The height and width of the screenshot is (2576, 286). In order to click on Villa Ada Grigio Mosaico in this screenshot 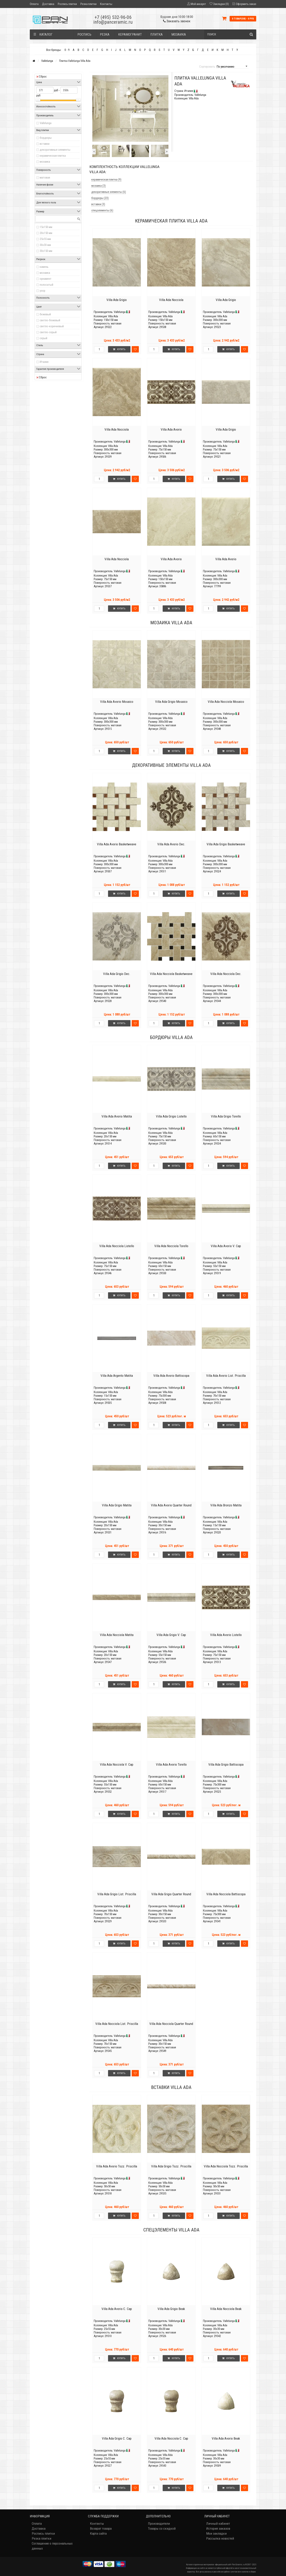, I will do `click(171, 702)`.